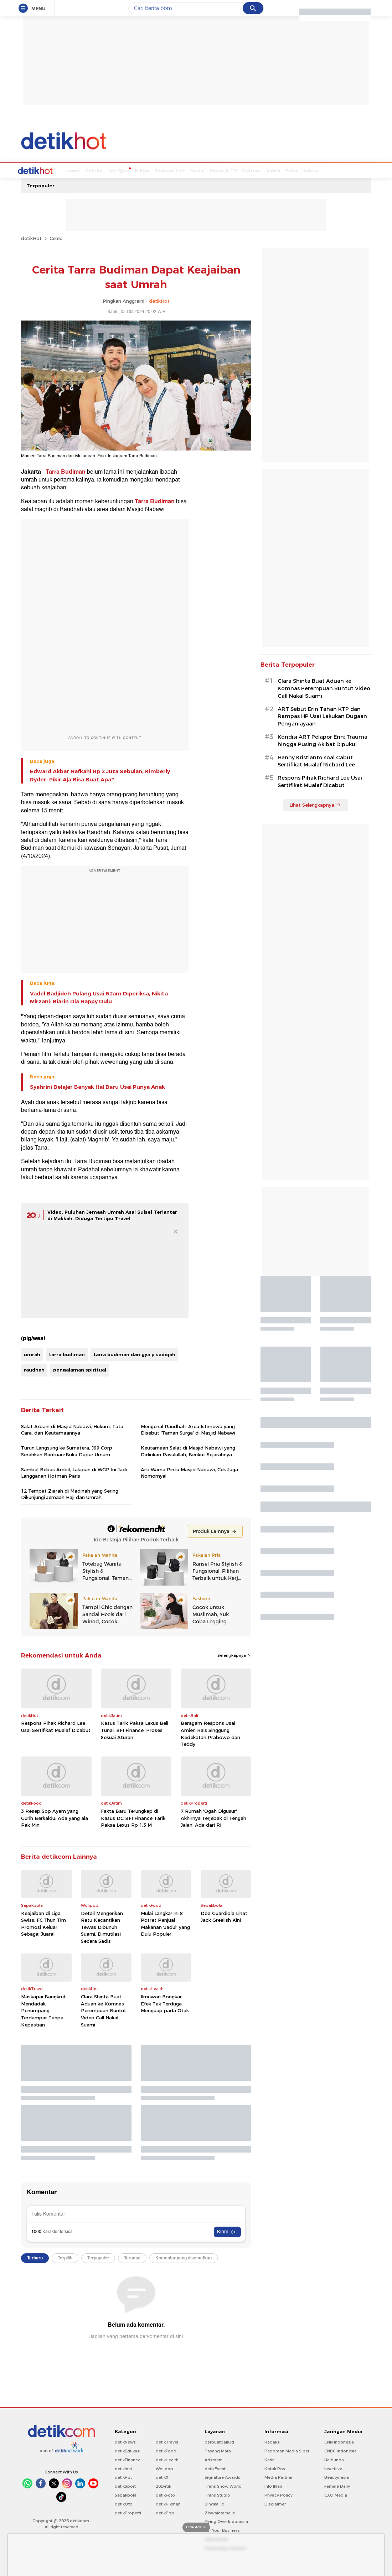 The width and height of the screenshot is (392, 2576). I want to click on Trans Studio, so click(217, 2494).